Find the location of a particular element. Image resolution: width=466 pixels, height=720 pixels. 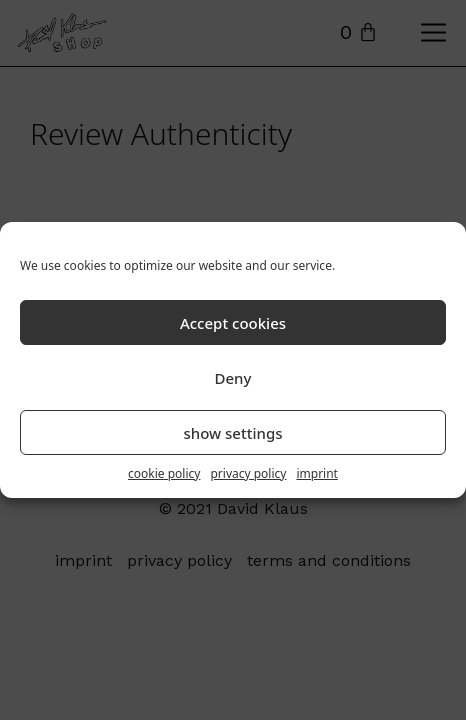

Deny is located at coordinates (233, 378).